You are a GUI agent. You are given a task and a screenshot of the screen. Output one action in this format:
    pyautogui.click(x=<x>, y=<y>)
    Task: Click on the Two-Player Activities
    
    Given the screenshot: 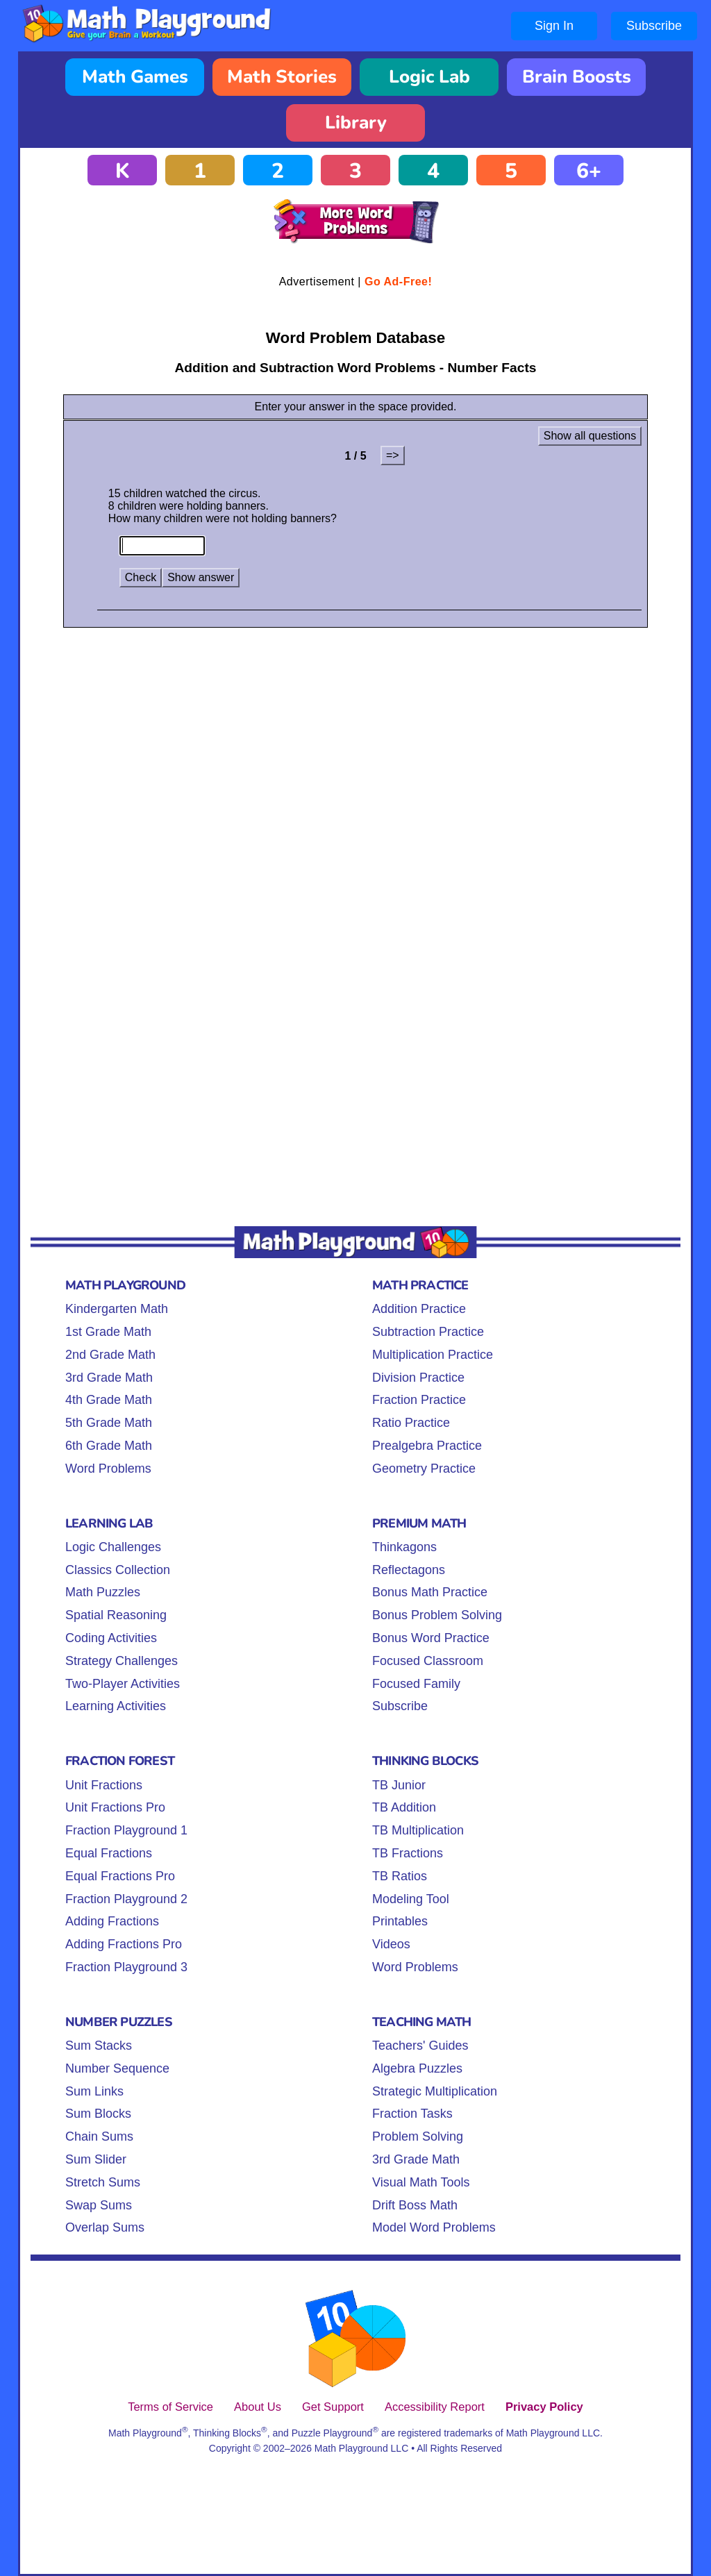 What is the action you would take?
    pyautogui.click(x=122, y=1684)
    